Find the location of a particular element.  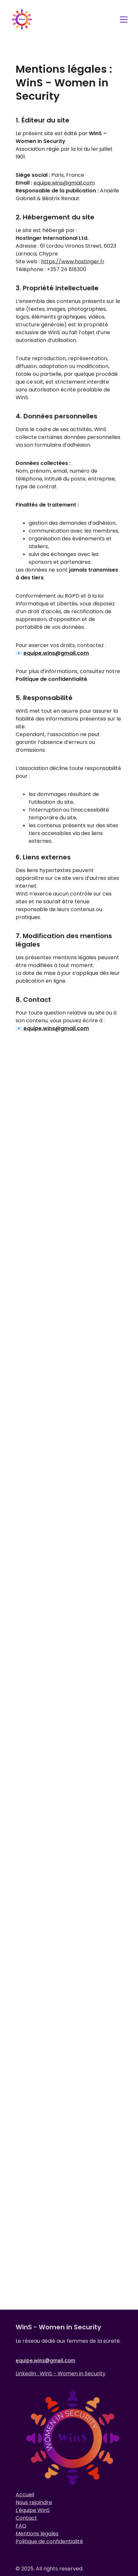

equipe.wins@gmail.com is located at coordinates (64, 192).